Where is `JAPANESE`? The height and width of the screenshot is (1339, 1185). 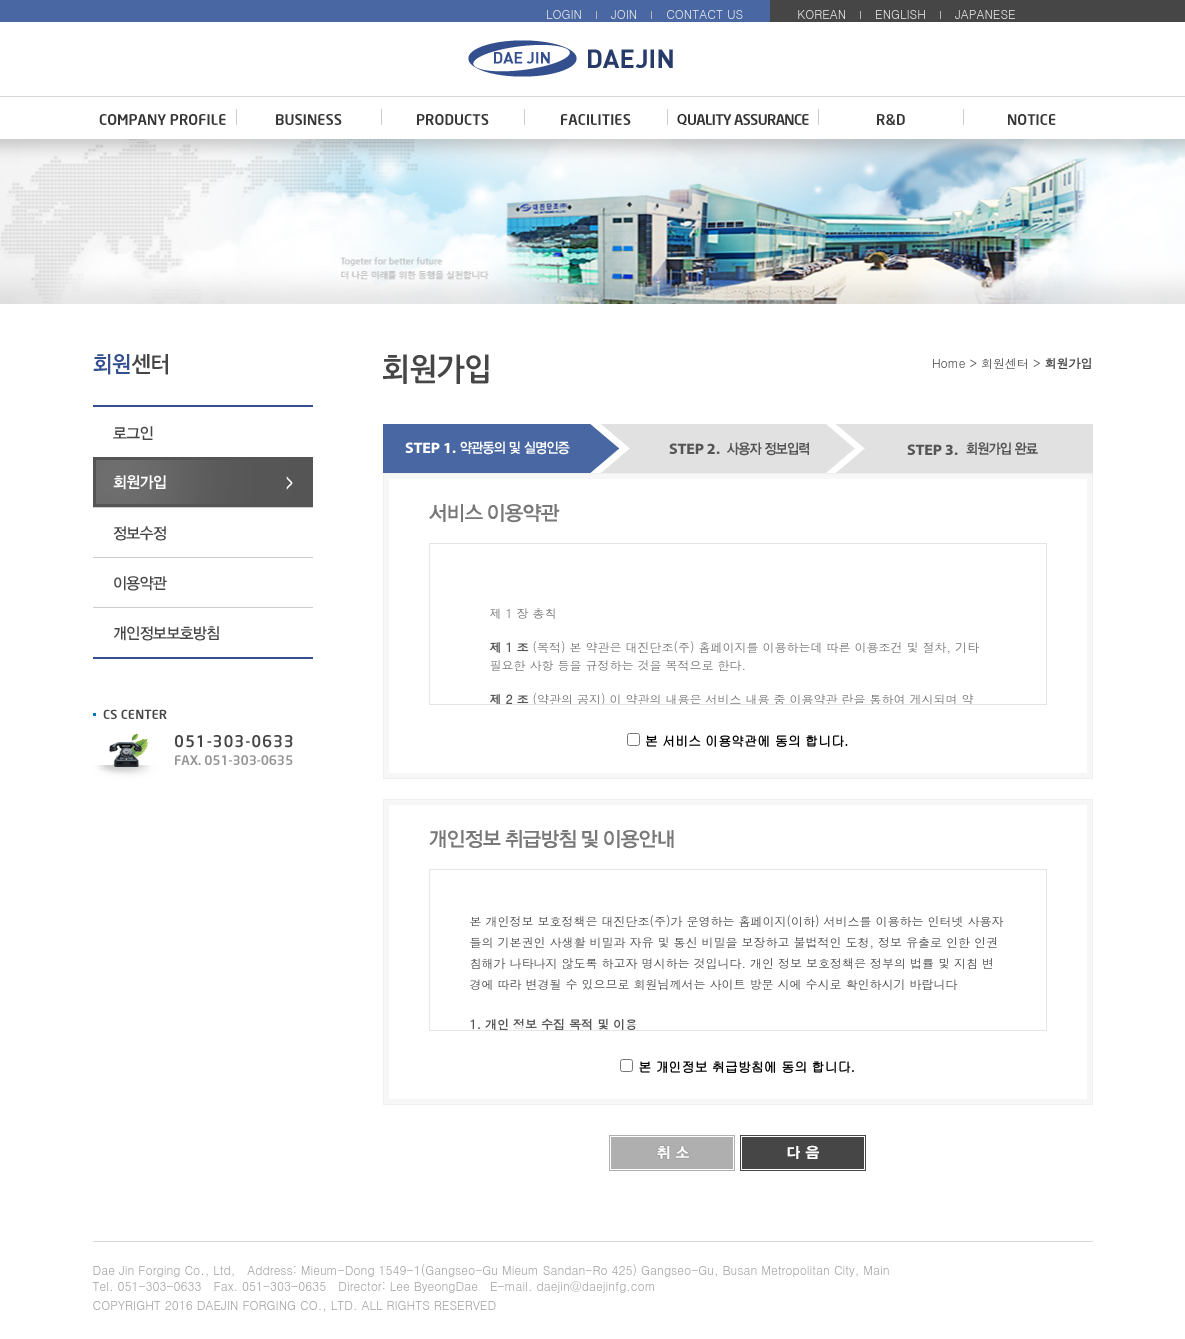
JAPANESE is located at coordinates (985, 13).